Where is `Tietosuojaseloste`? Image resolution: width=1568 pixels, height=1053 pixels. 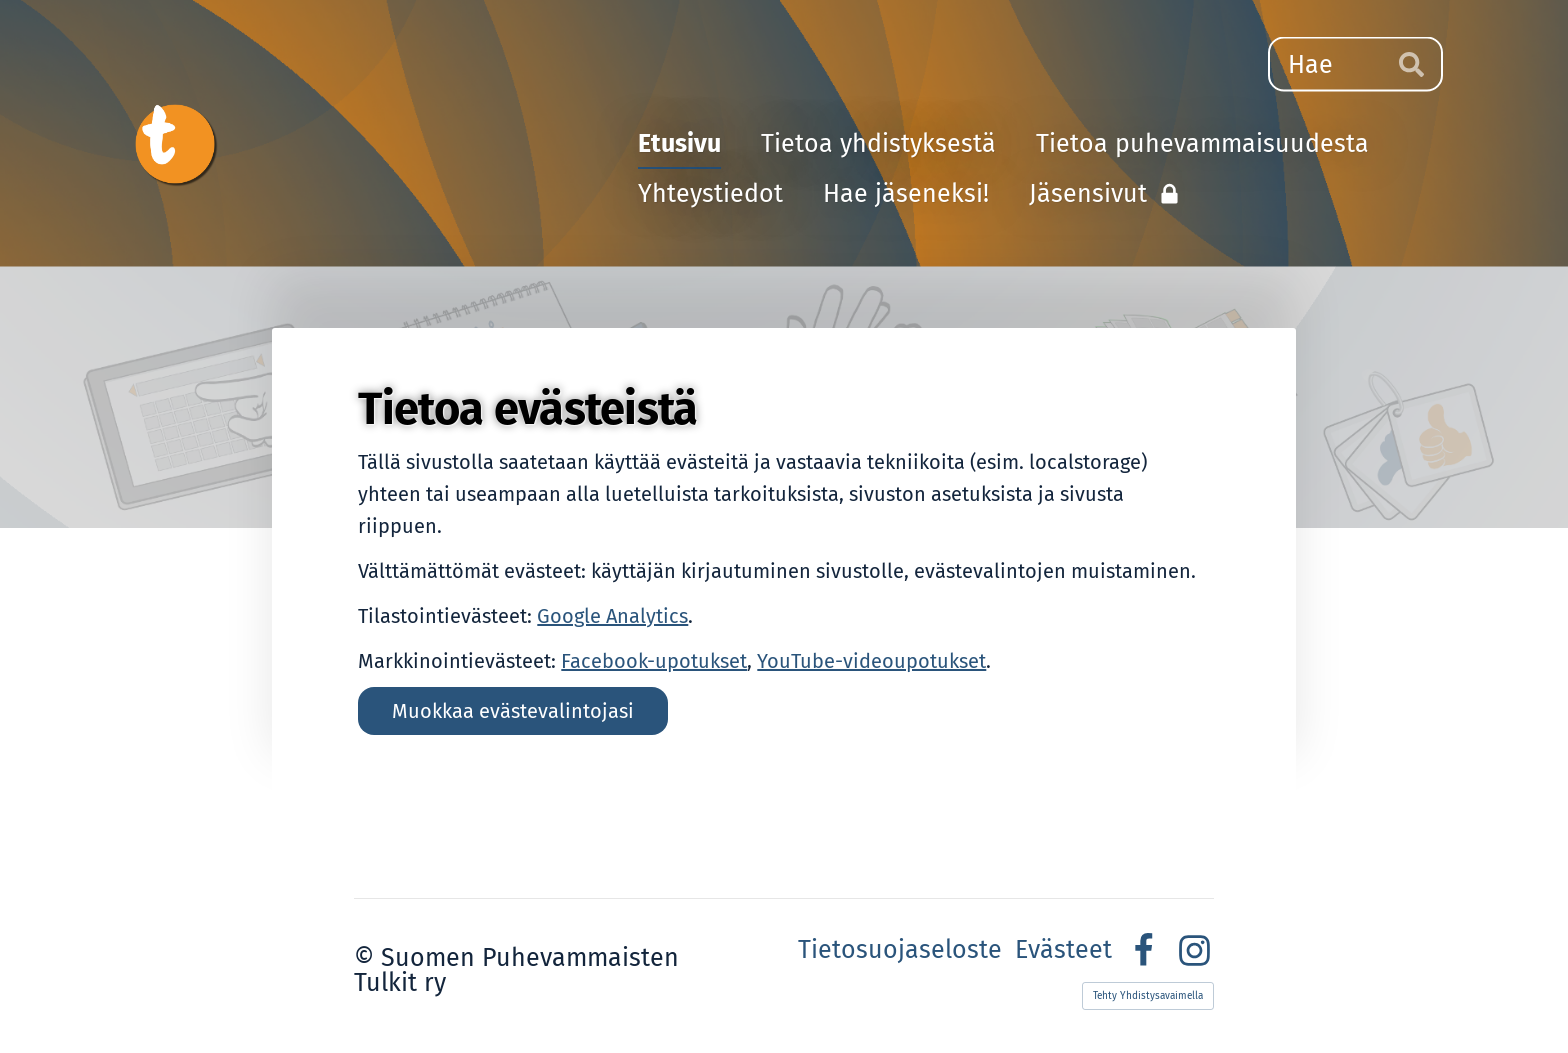 Tietosuojaseloste is located at coordinates (900, 950).